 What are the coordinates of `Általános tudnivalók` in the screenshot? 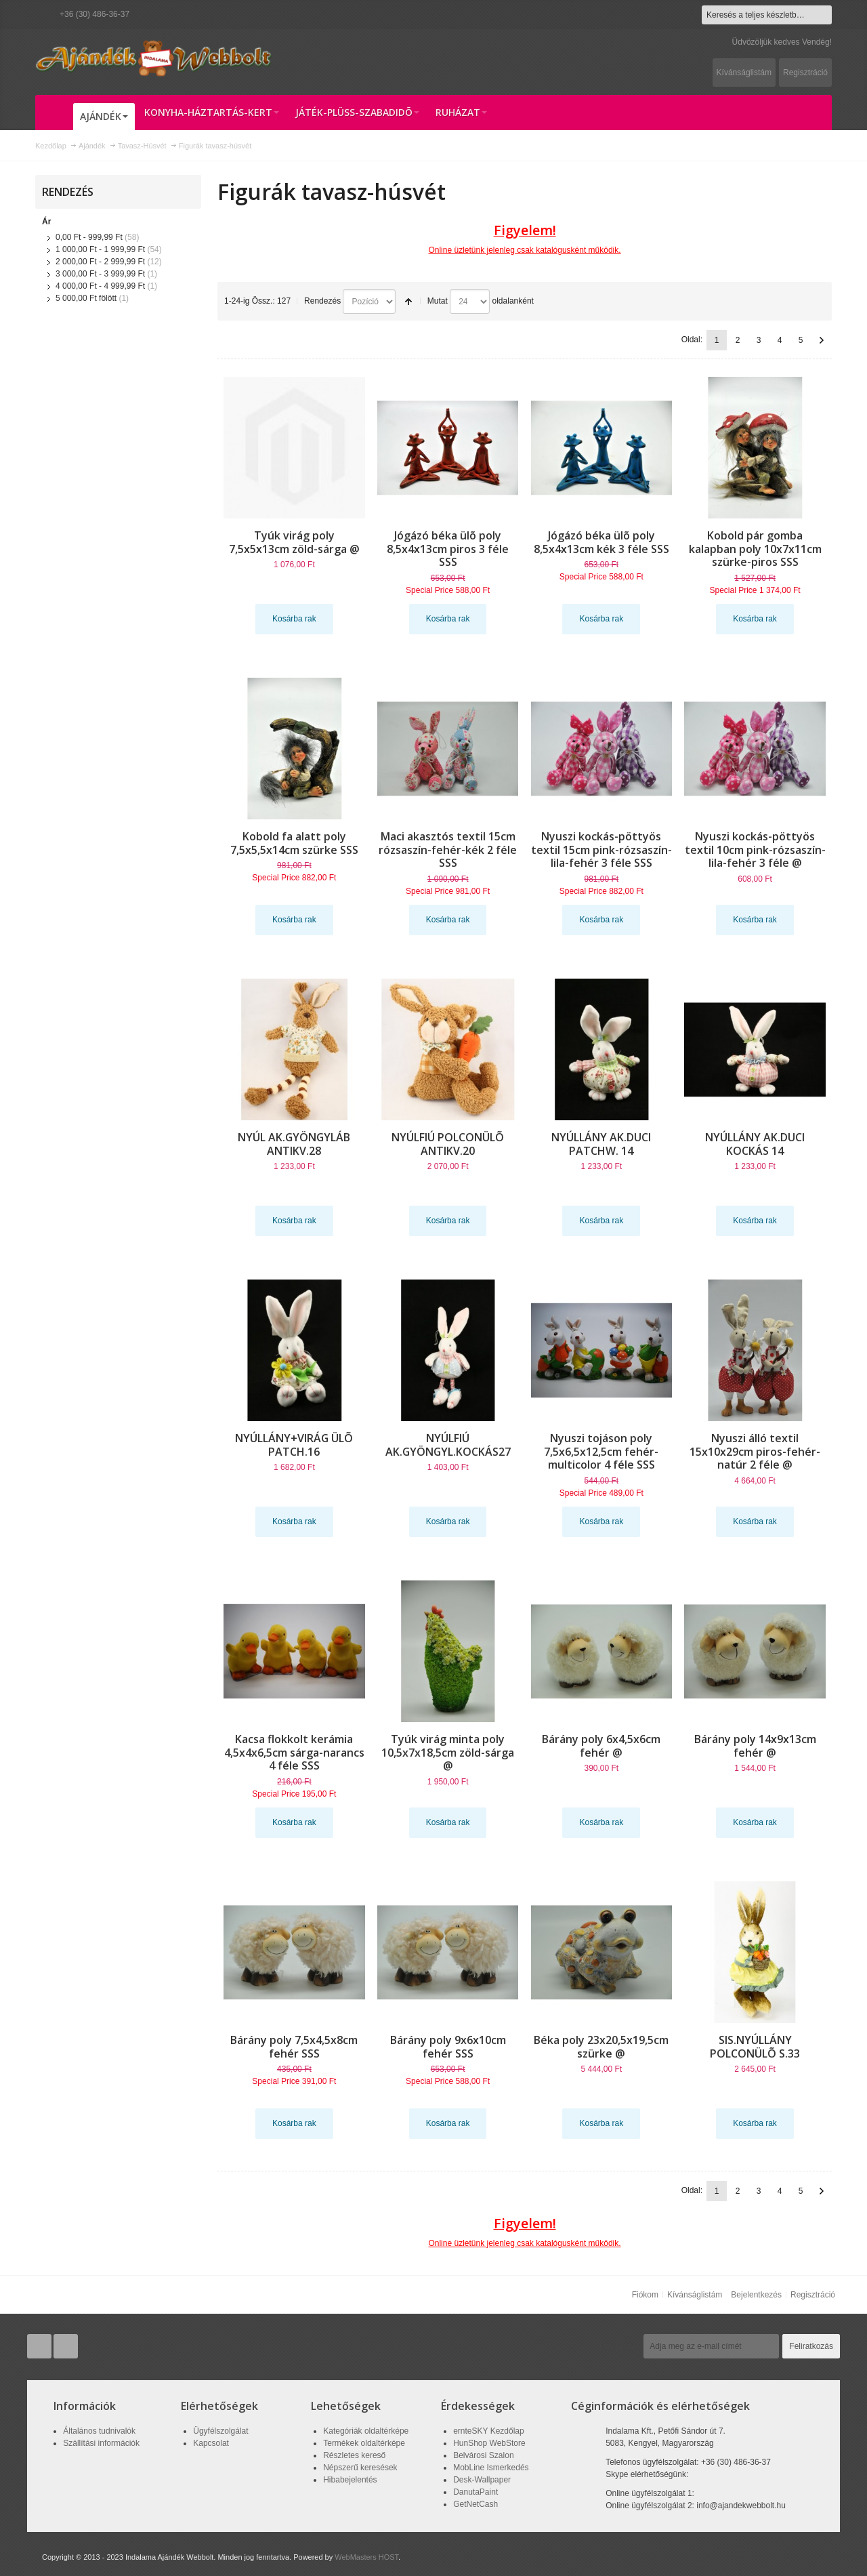 It's located at (99, 2431).